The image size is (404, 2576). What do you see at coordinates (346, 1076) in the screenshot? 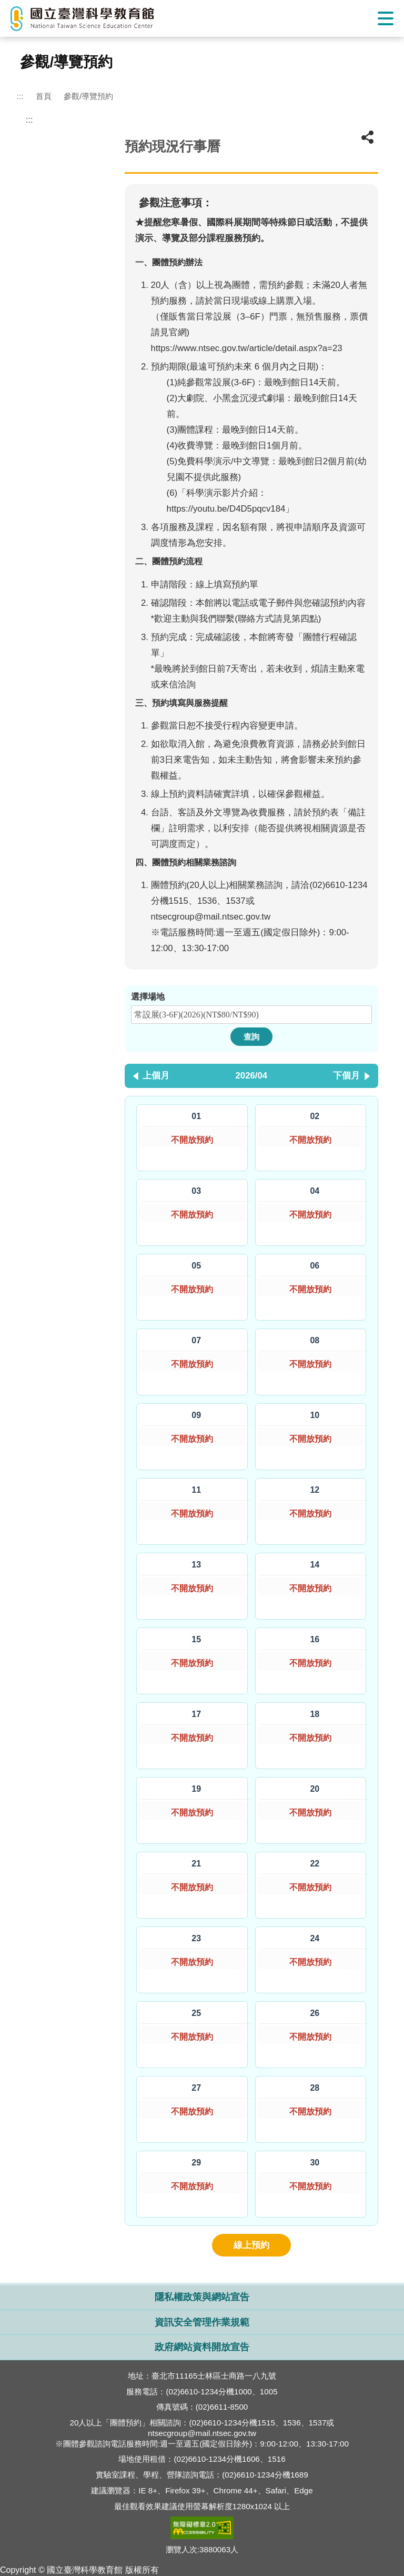
I see `下個月` at bounding box center [346, 1076].